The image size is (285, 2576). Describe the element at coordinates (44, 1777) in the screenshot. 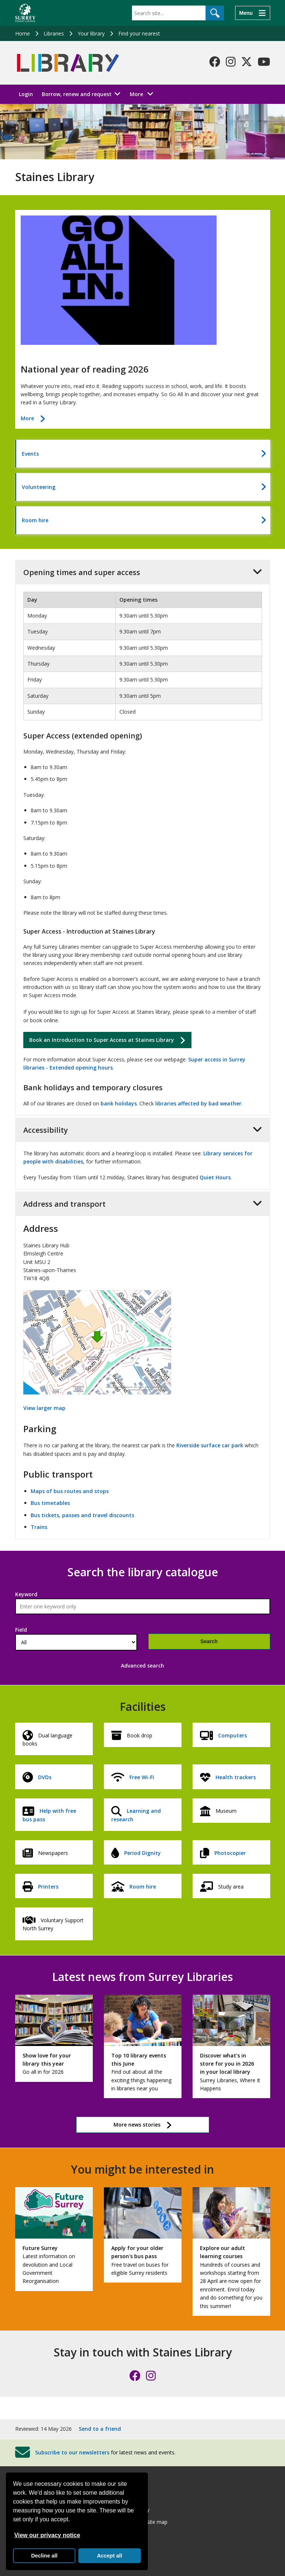

I see `DVDs` at that location.